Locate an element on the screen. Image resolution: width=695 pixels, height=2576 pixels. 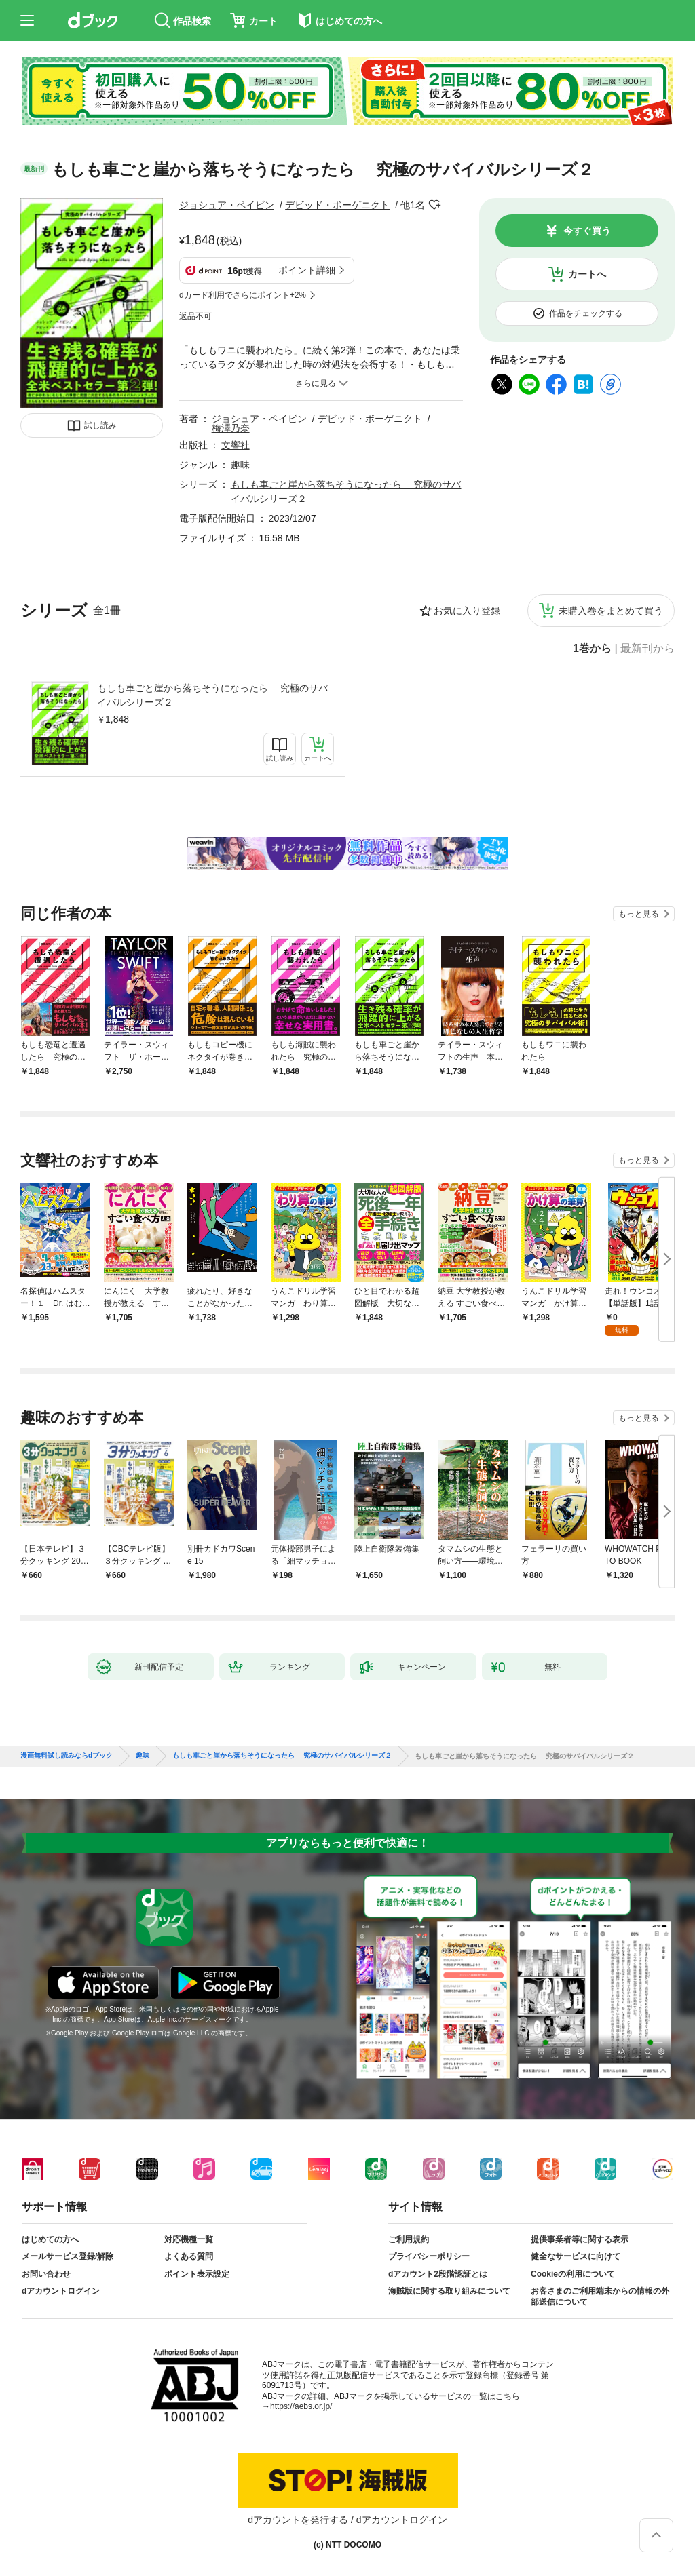
対応機種一覧 is located at coordinates (188, 2239).